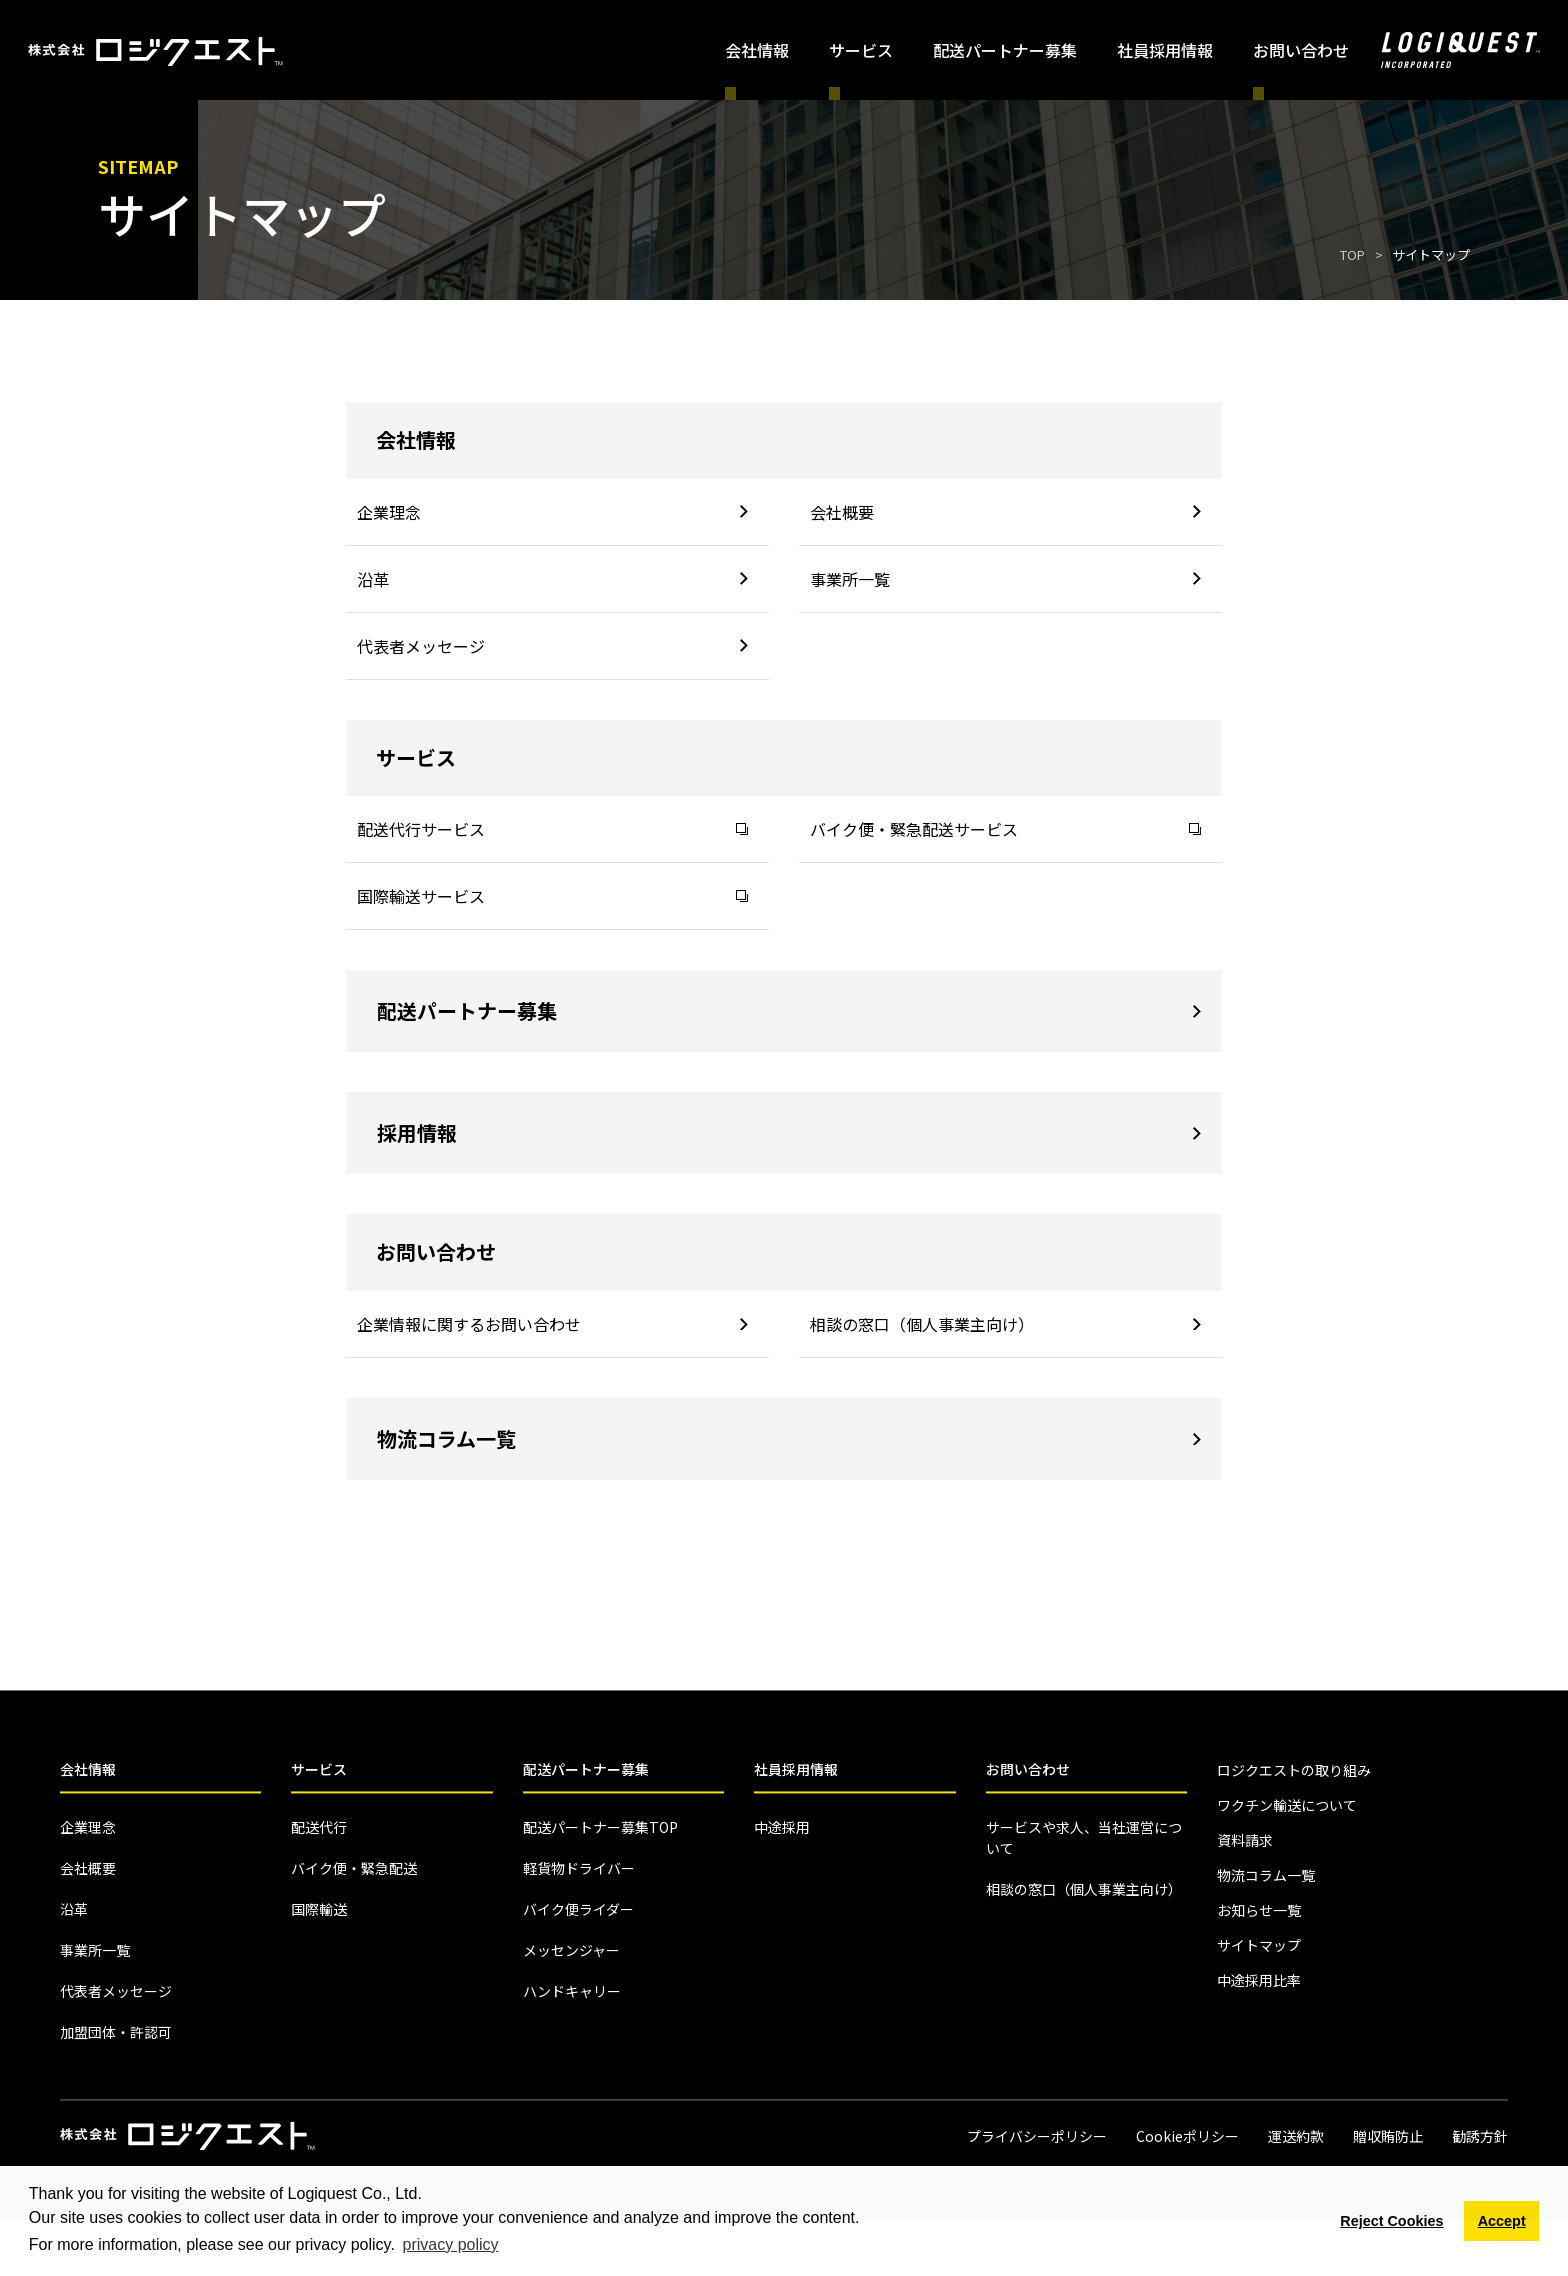  Describe the element at coordinates (1165, 50) in the screenshot. I see `社員採用情報` at that location.